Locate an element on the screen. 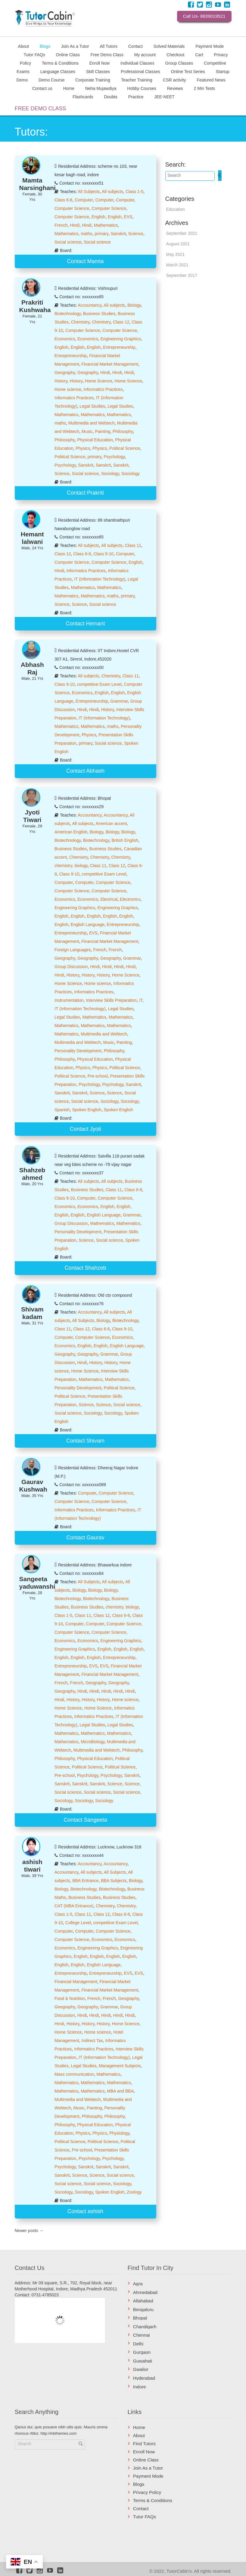 Image resolution: width=246 pixels, height=2576 pixels. Skill Classes is located at coordinates (98, 71).